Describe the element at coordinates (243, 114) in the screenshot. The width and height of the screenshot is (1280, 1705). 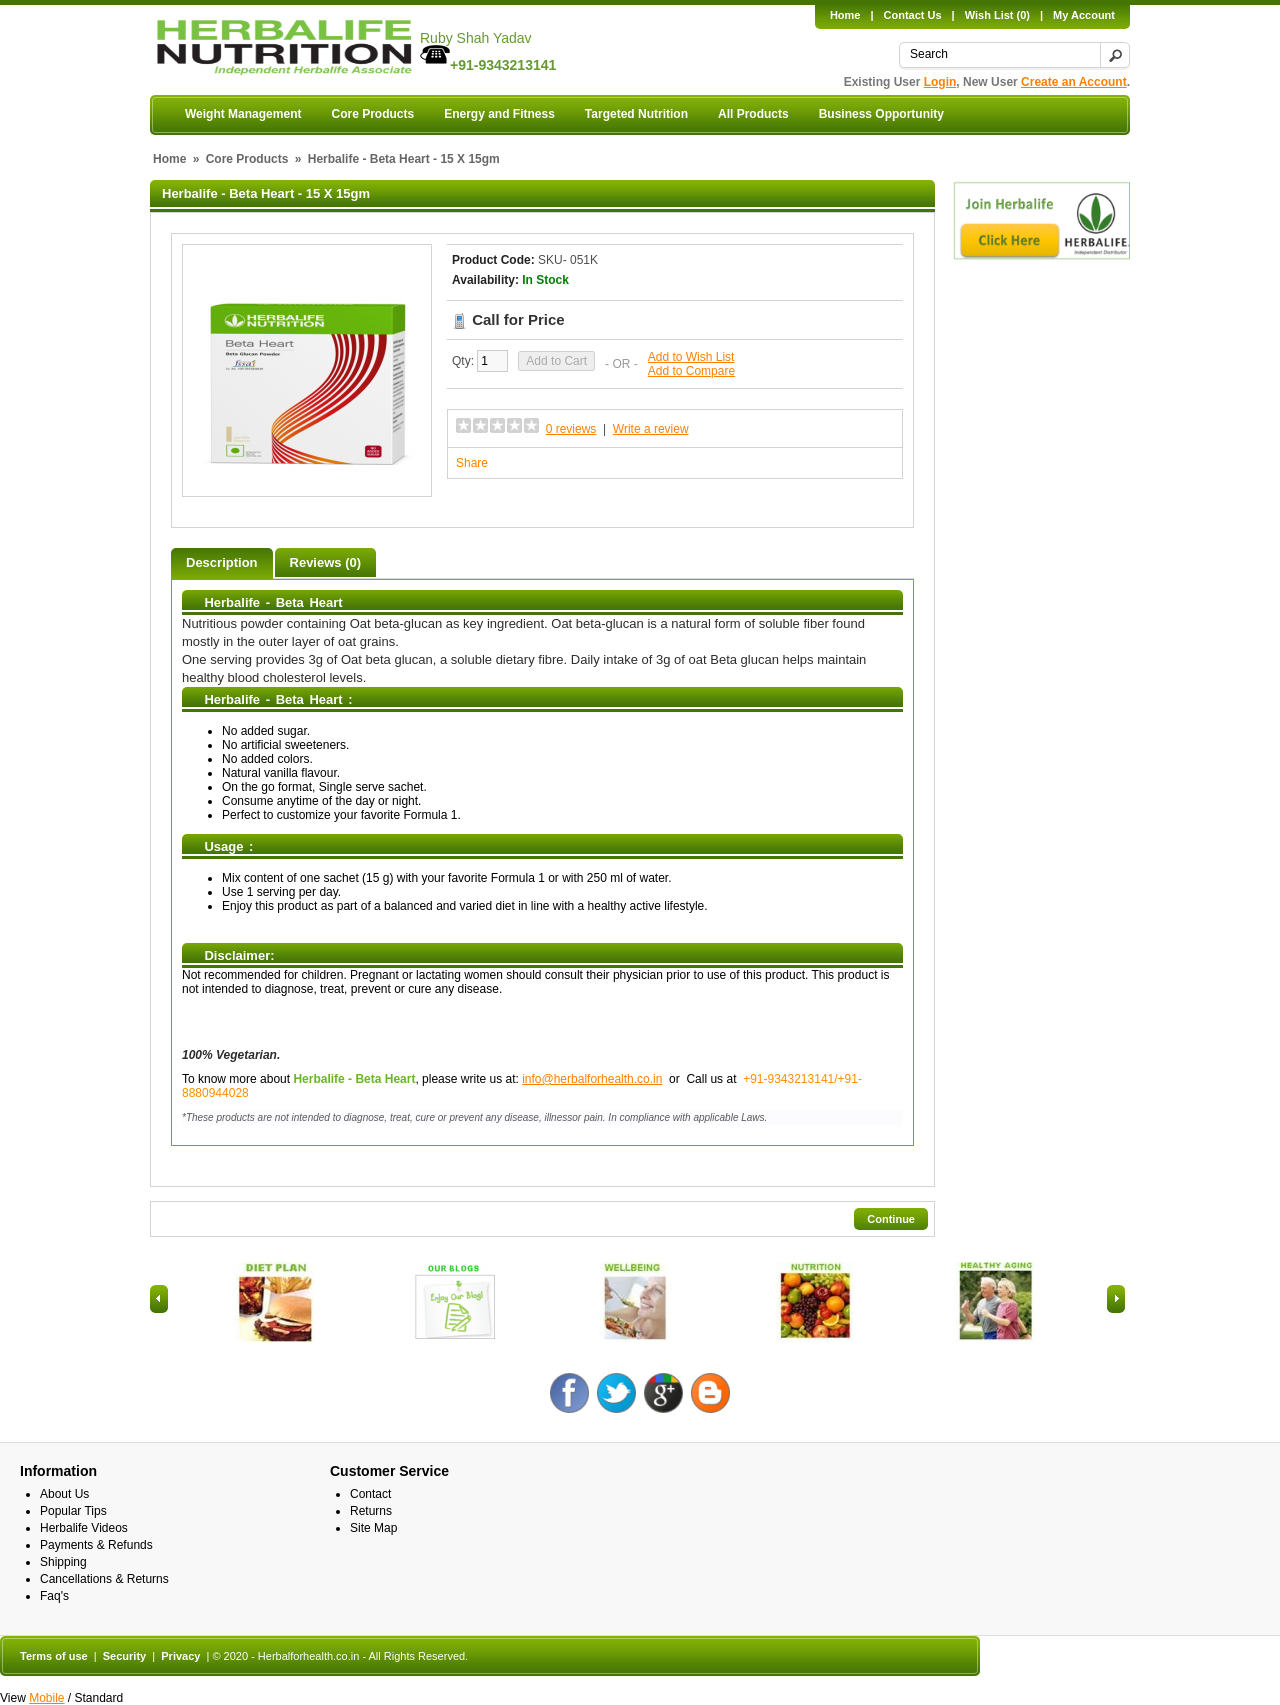
I see `Weight Management` at that location.